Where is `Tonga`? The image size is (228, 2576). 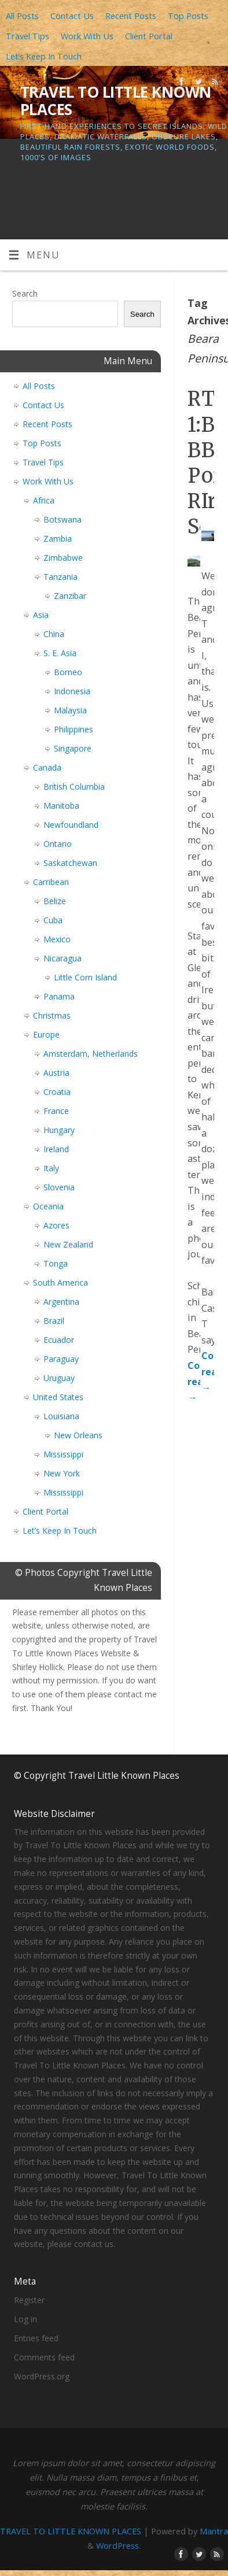 Tonga is located at coordinates (55, 1263).